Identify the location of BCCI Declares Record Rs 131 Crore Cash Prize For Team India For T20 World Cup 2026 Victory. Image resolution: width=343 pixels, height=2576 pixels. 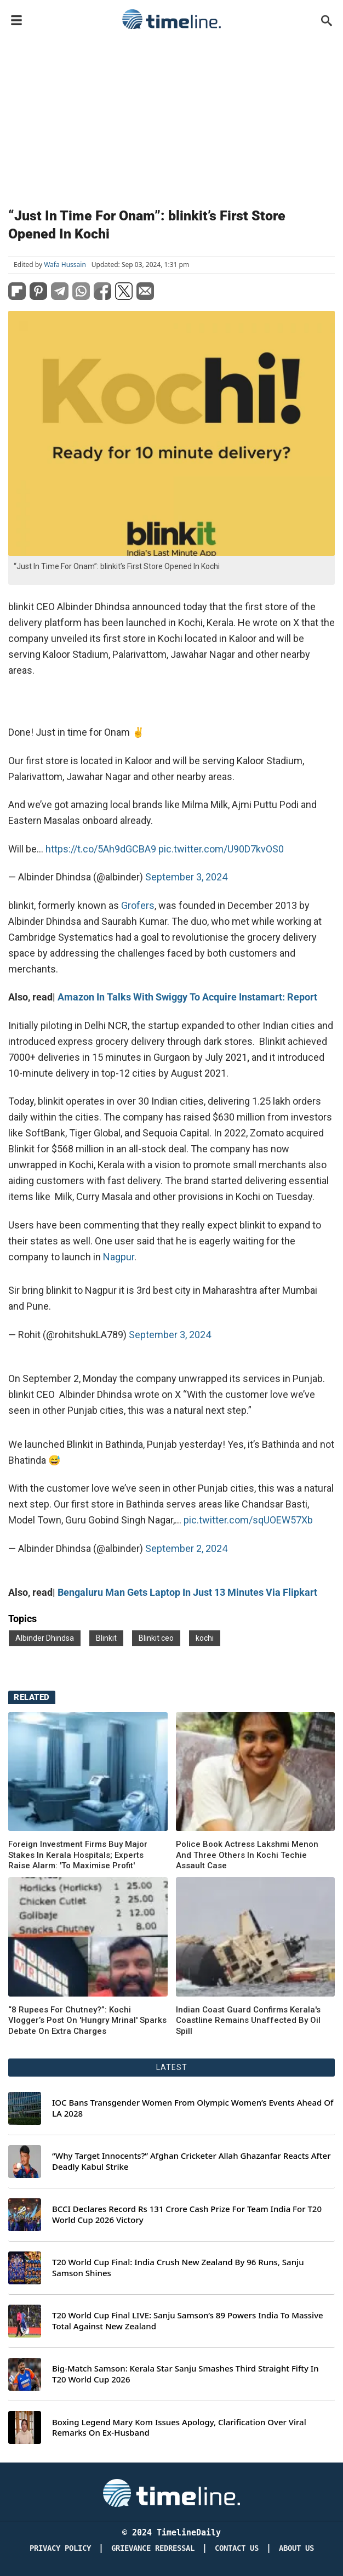
(187, 2214).